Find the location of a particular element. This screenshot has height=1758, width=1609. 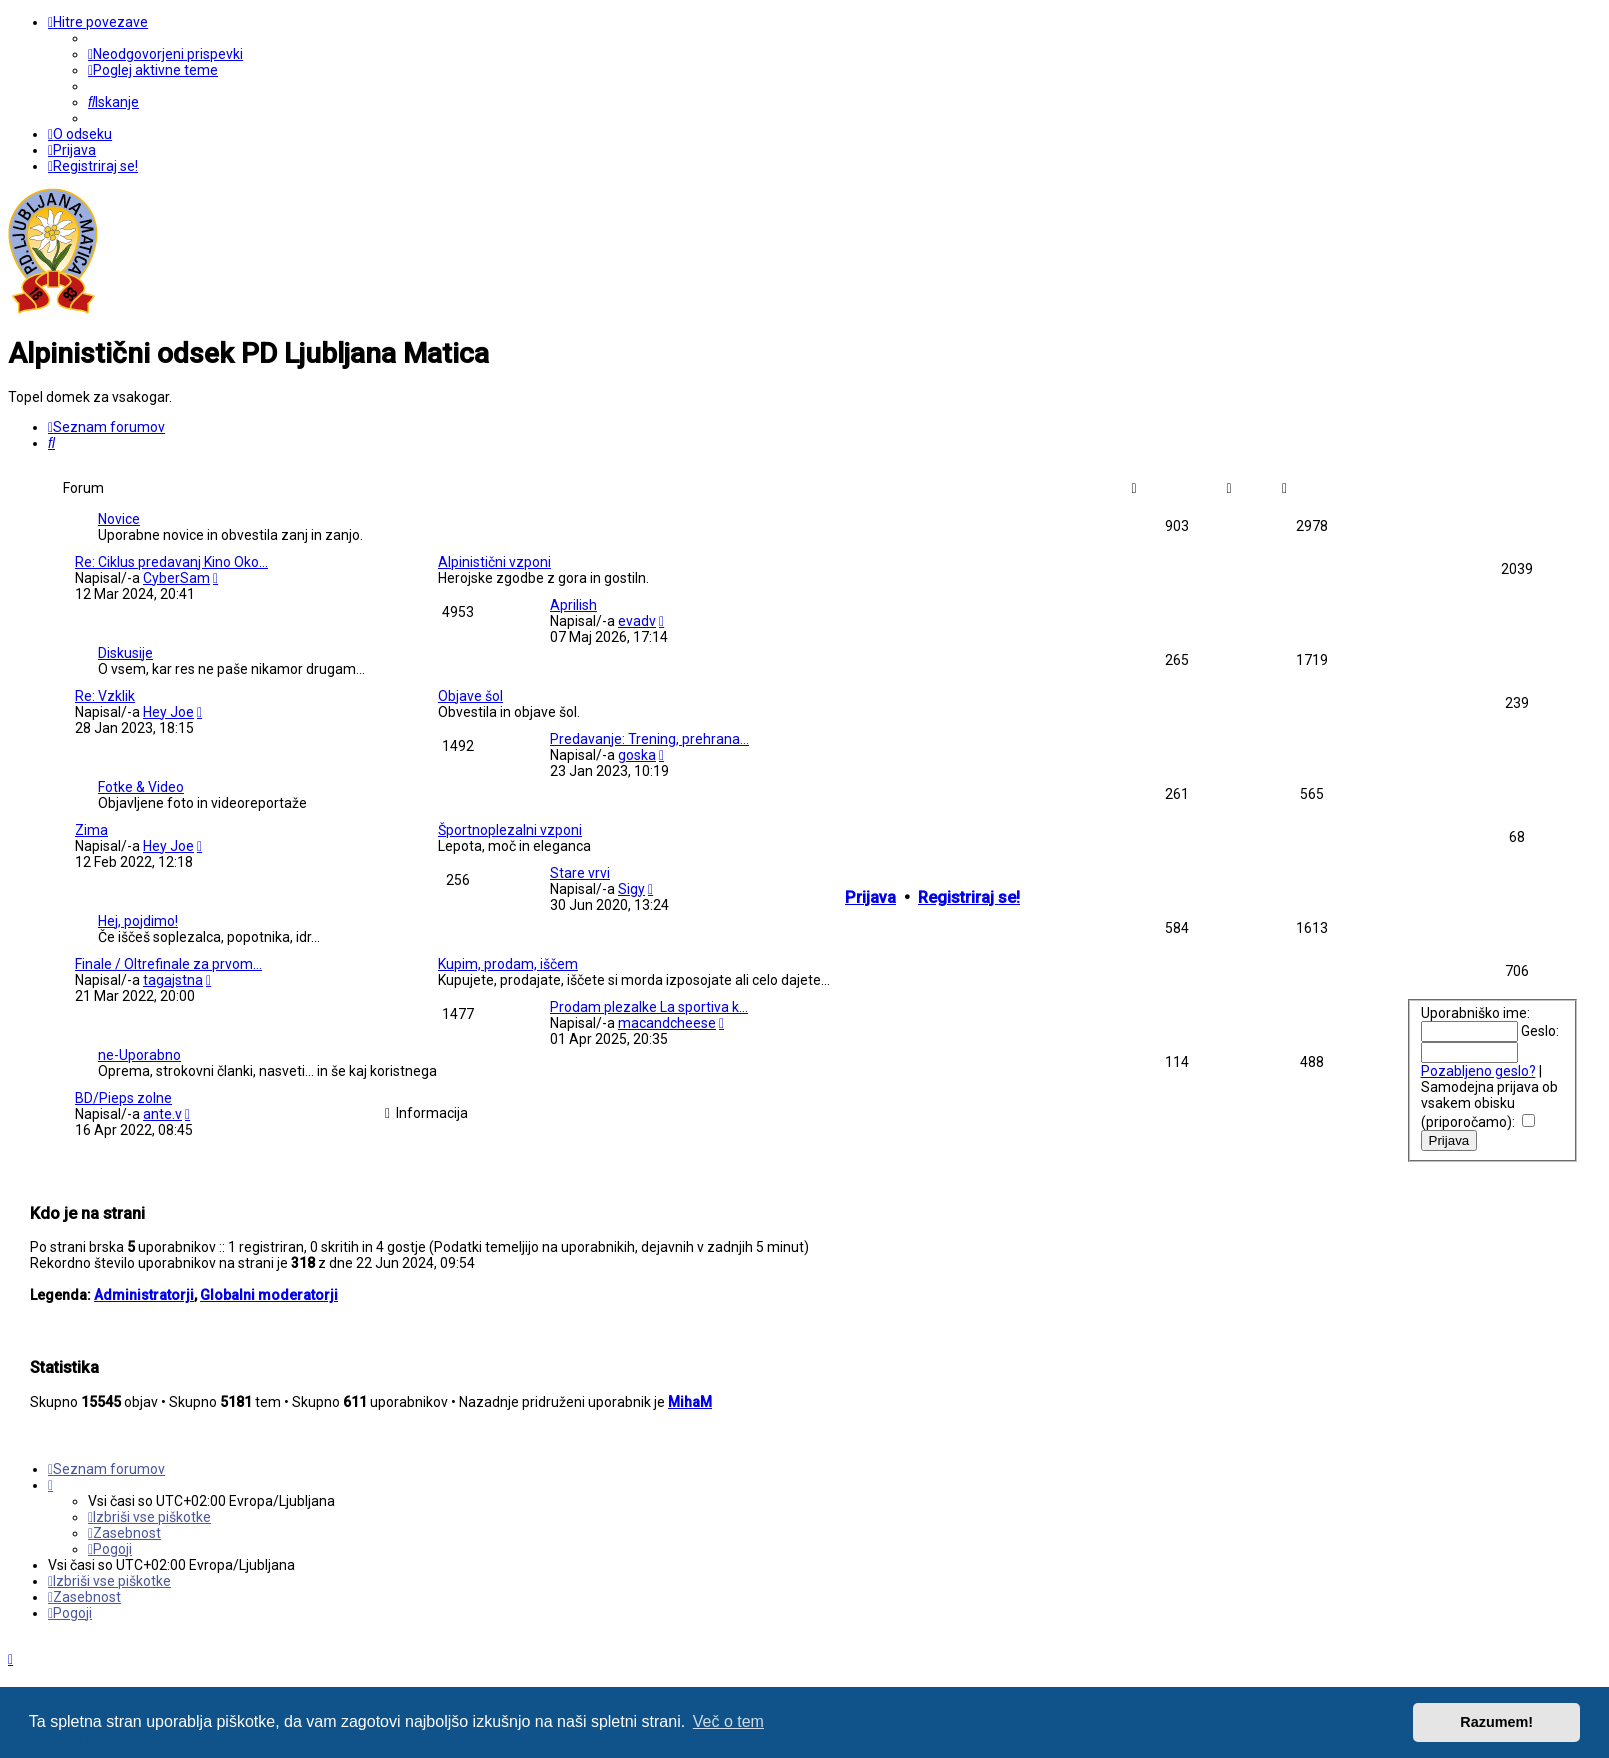

Razumem! [button] is located at coordinates (1496, 1722).